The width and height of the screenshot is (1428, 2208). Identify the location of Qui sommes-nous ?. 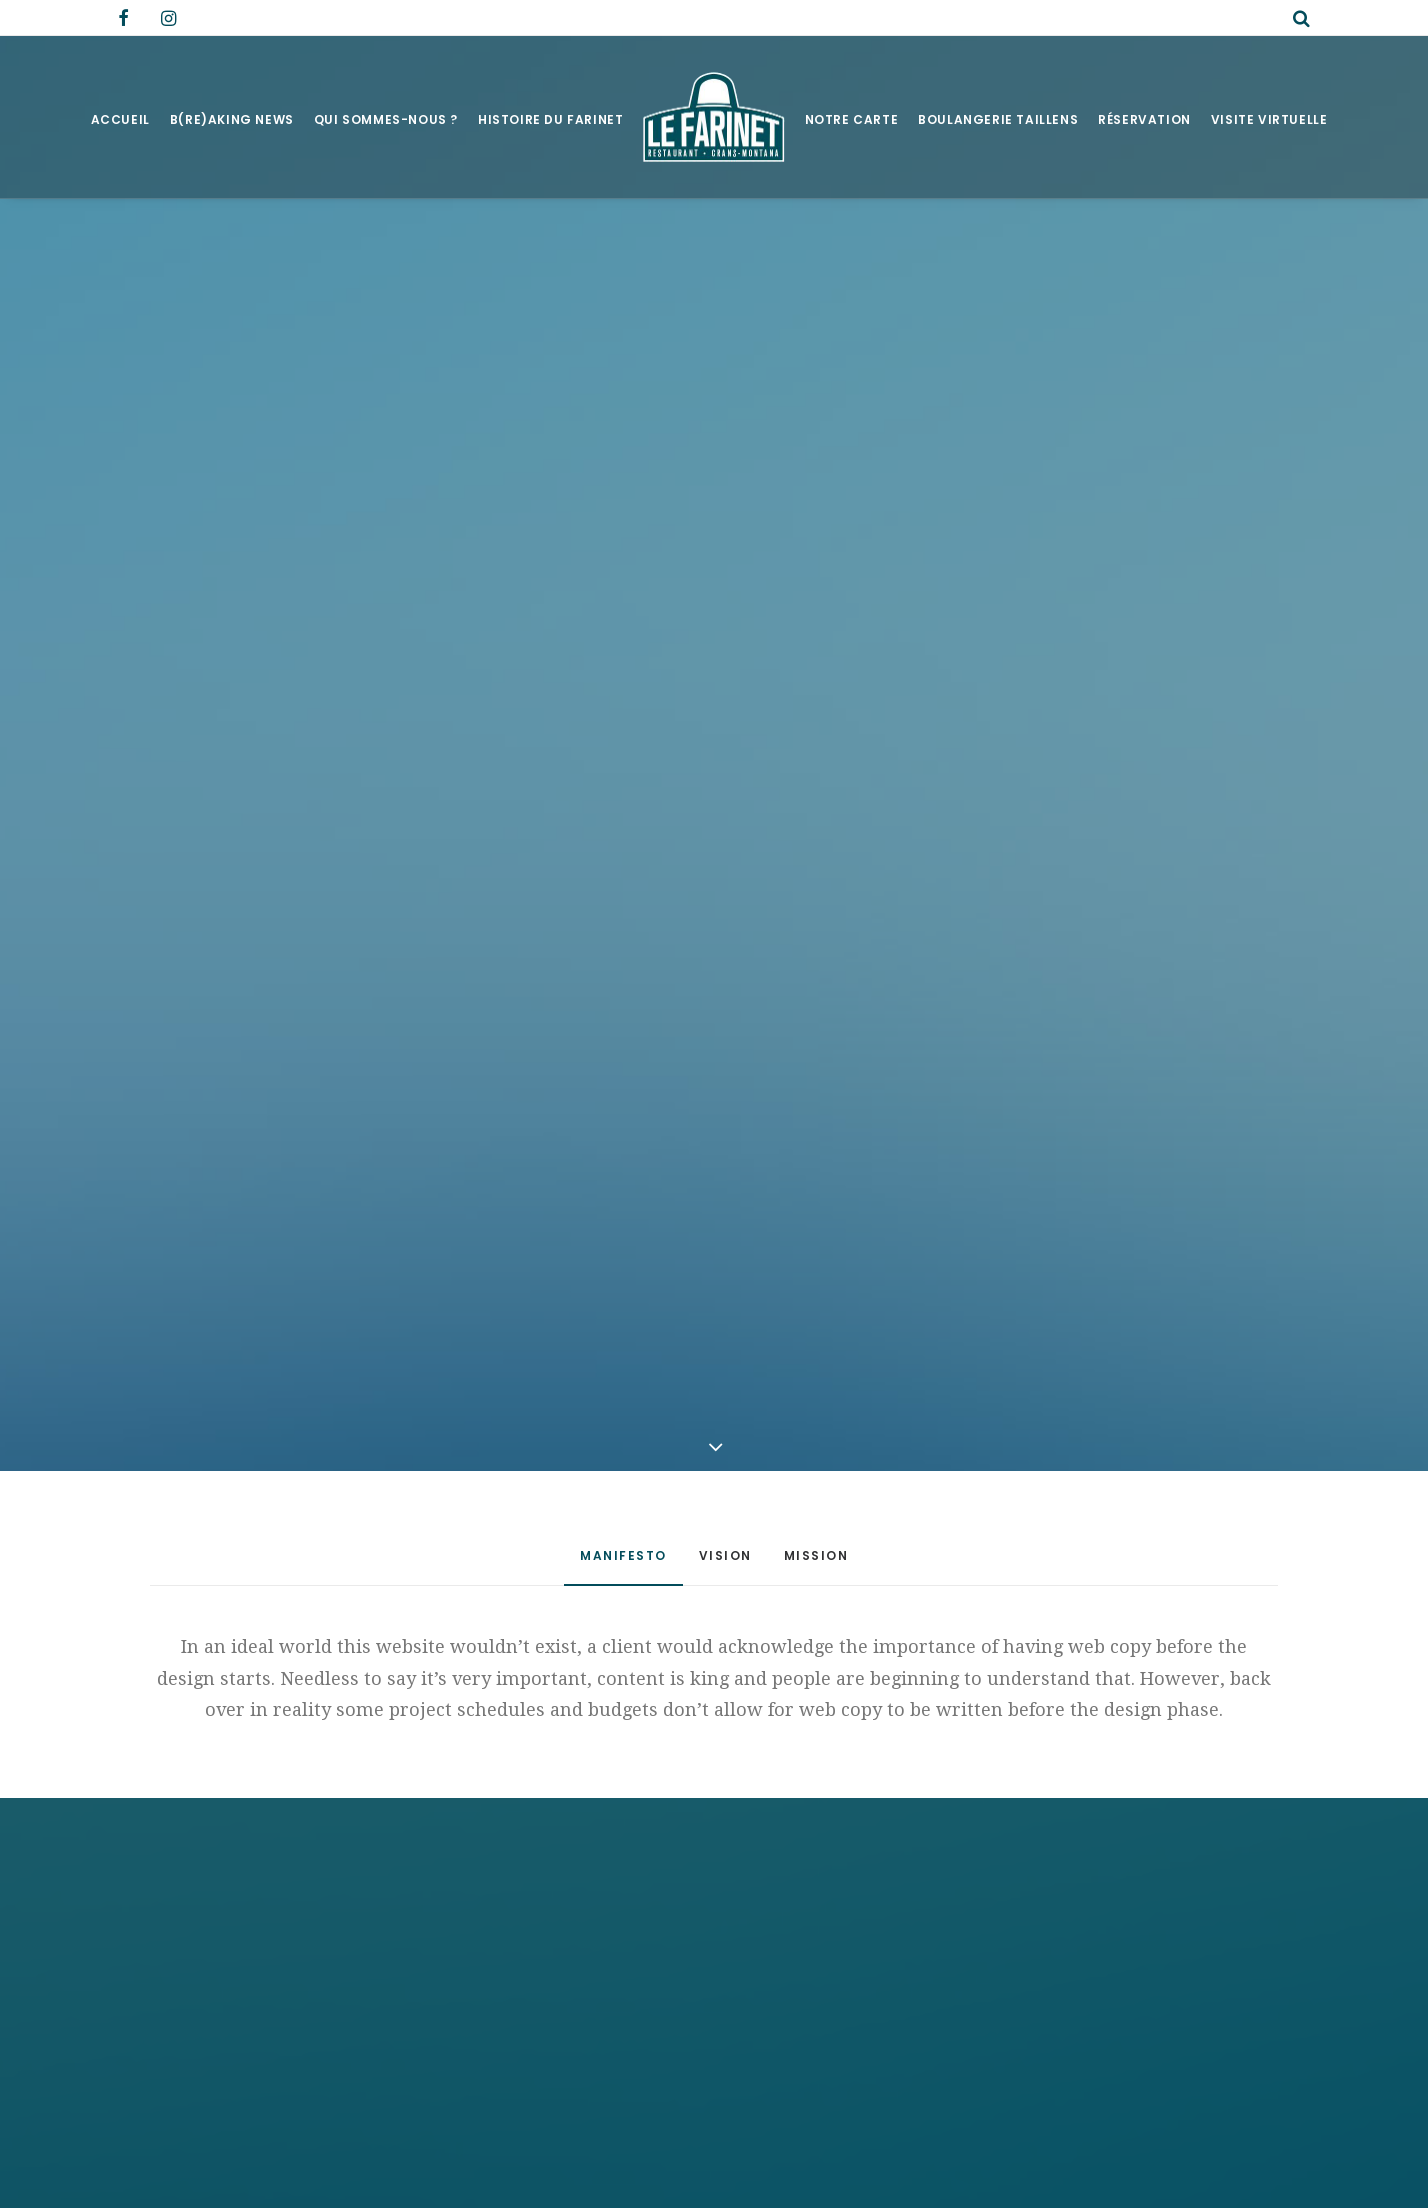
(386, 119).